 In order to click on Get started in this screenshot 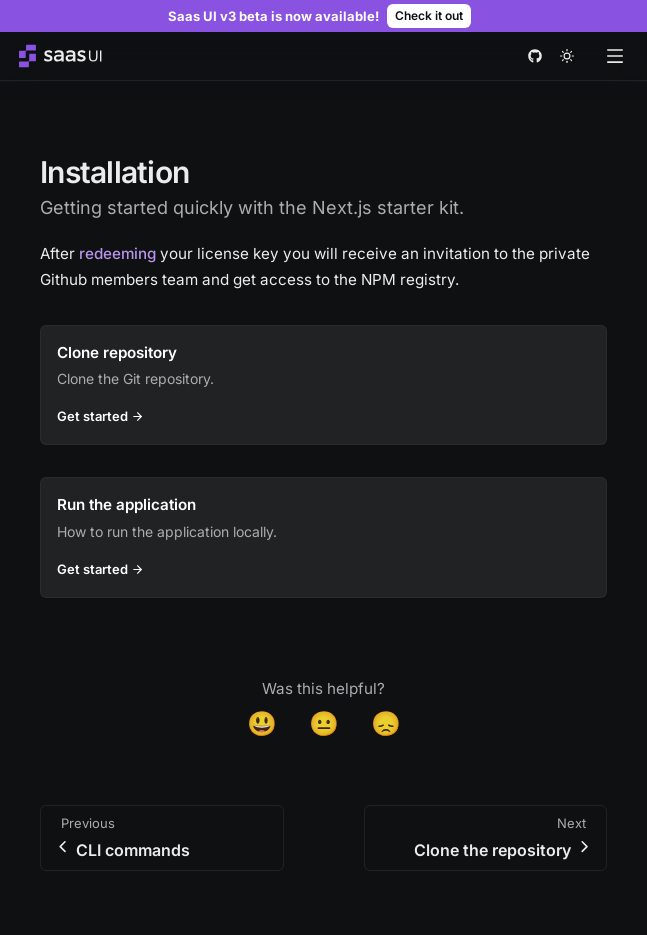, I will do `click(103, 416)`.